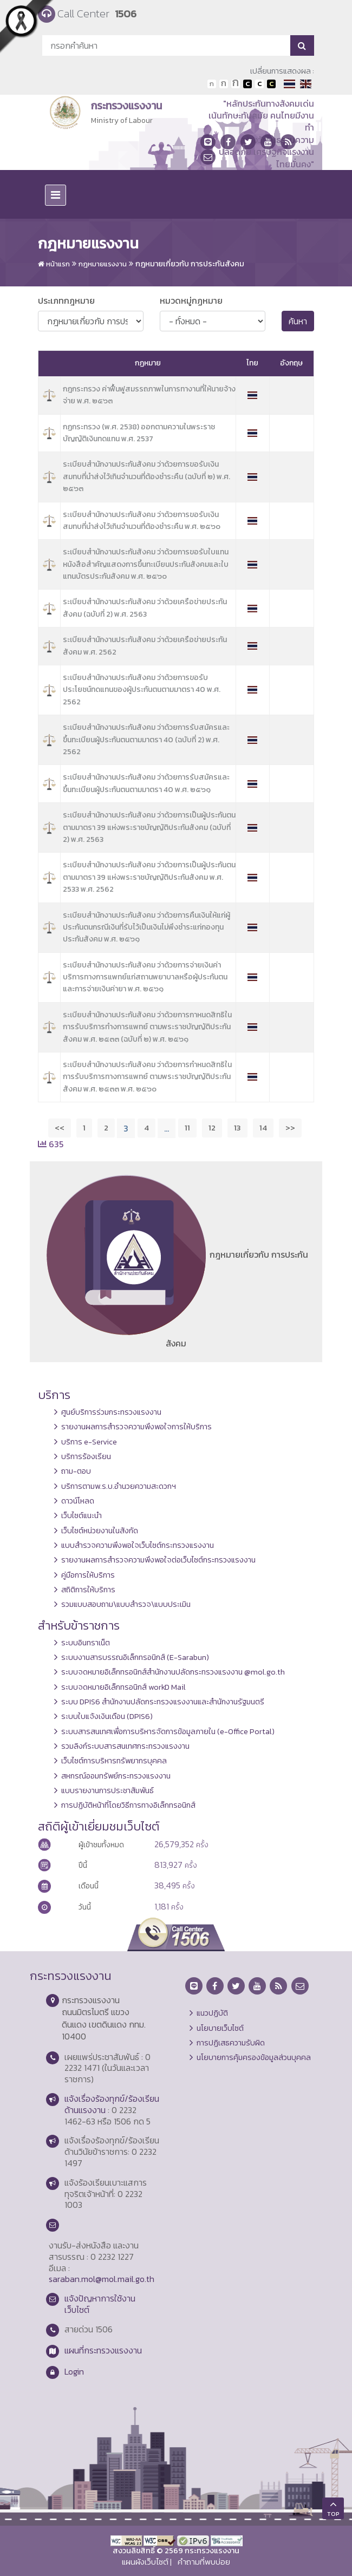  What do you see at coordinates (211, 84) in the screenshot?
I see `ตัวอักษรขนาดปกติ` at bounding box center [211, 84].